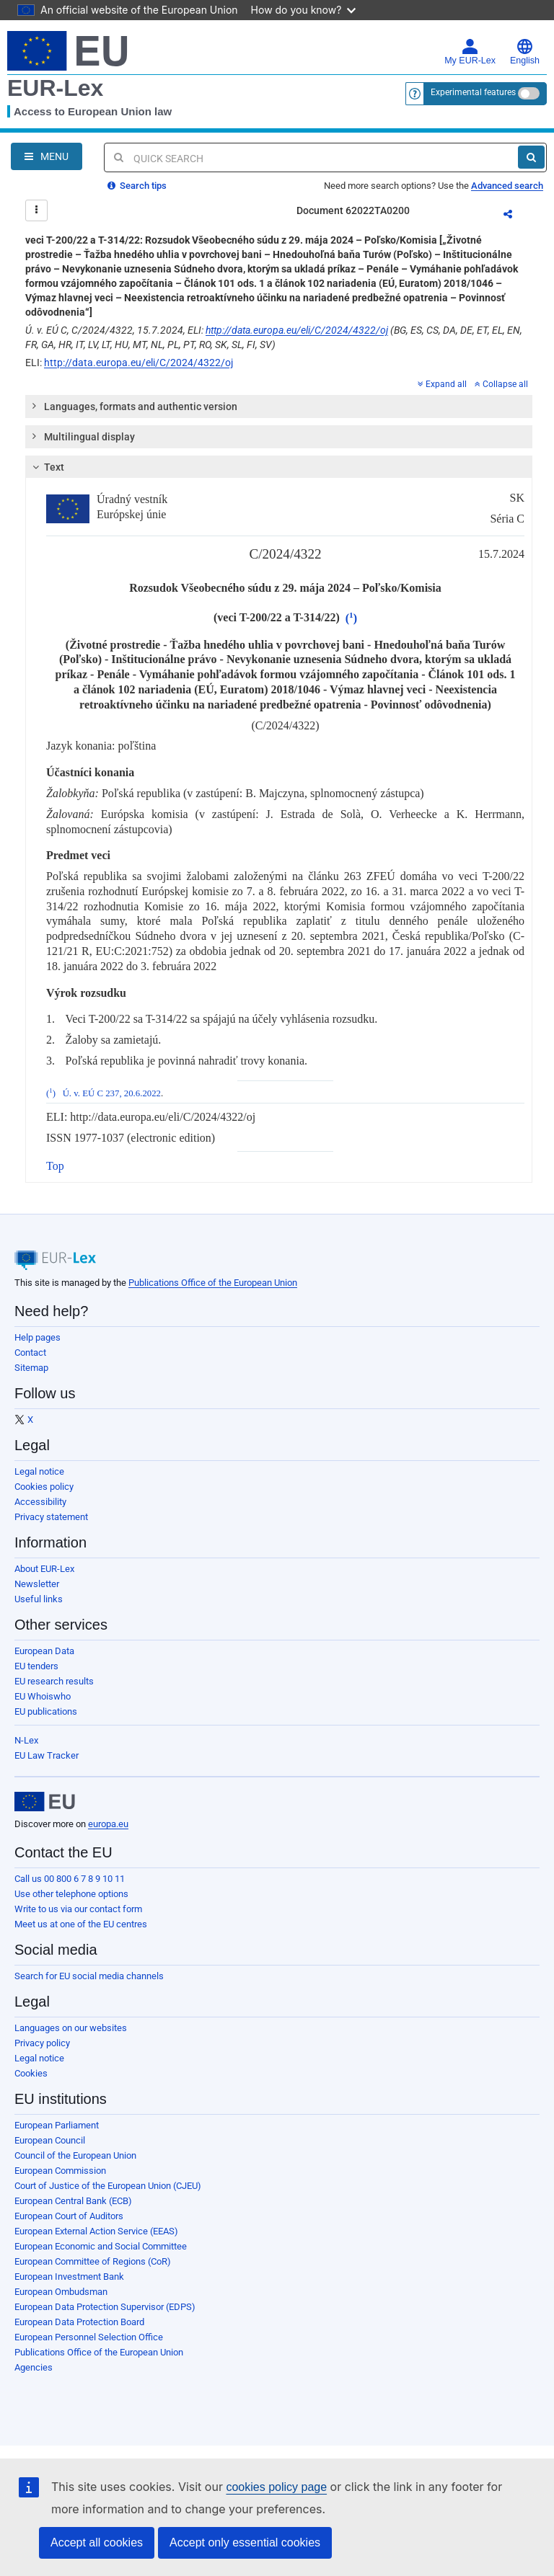  I want to click on EU tenders, so click(36, 1666).